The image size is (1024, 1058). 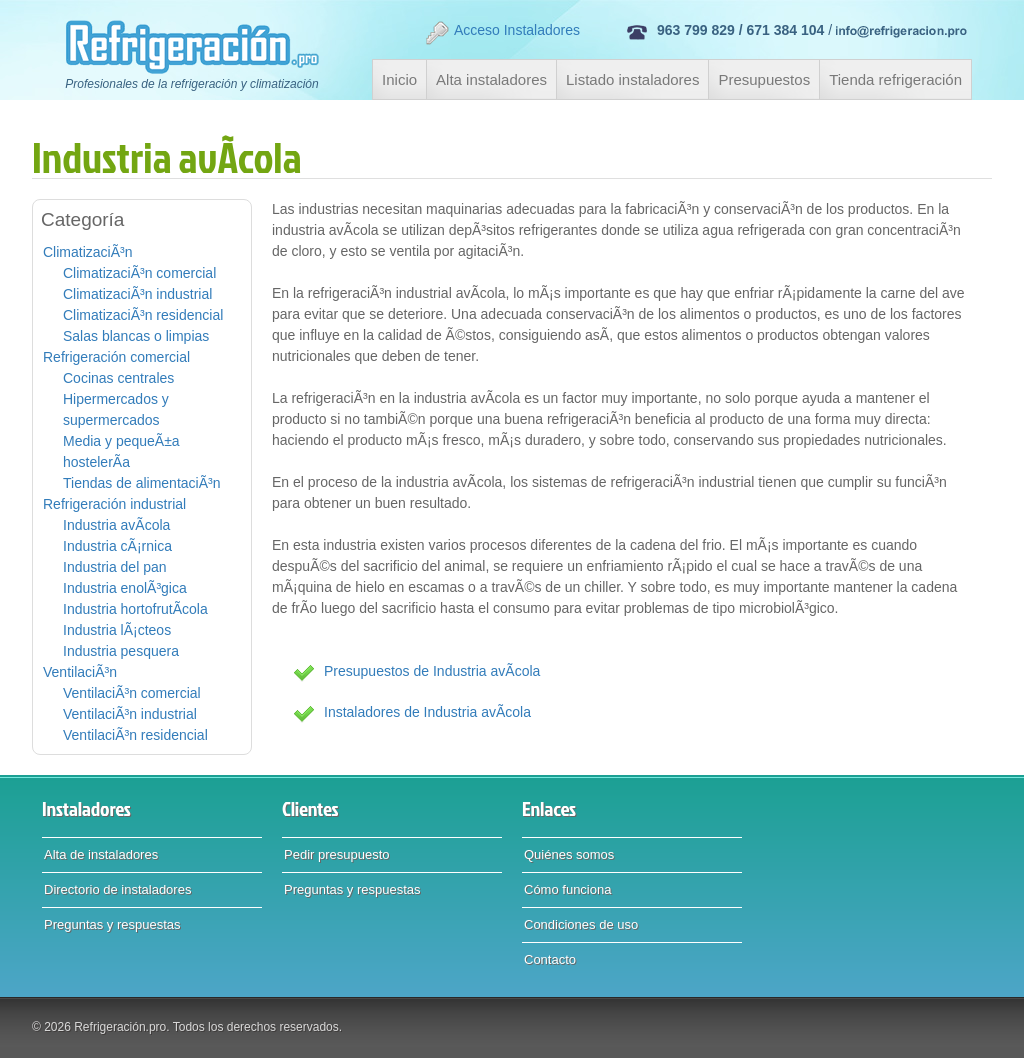 What do you see at coordinates (135, 735) in the screenshot?
I see `VentilaciÃ³n residencial` at bounding box center [135, 735].